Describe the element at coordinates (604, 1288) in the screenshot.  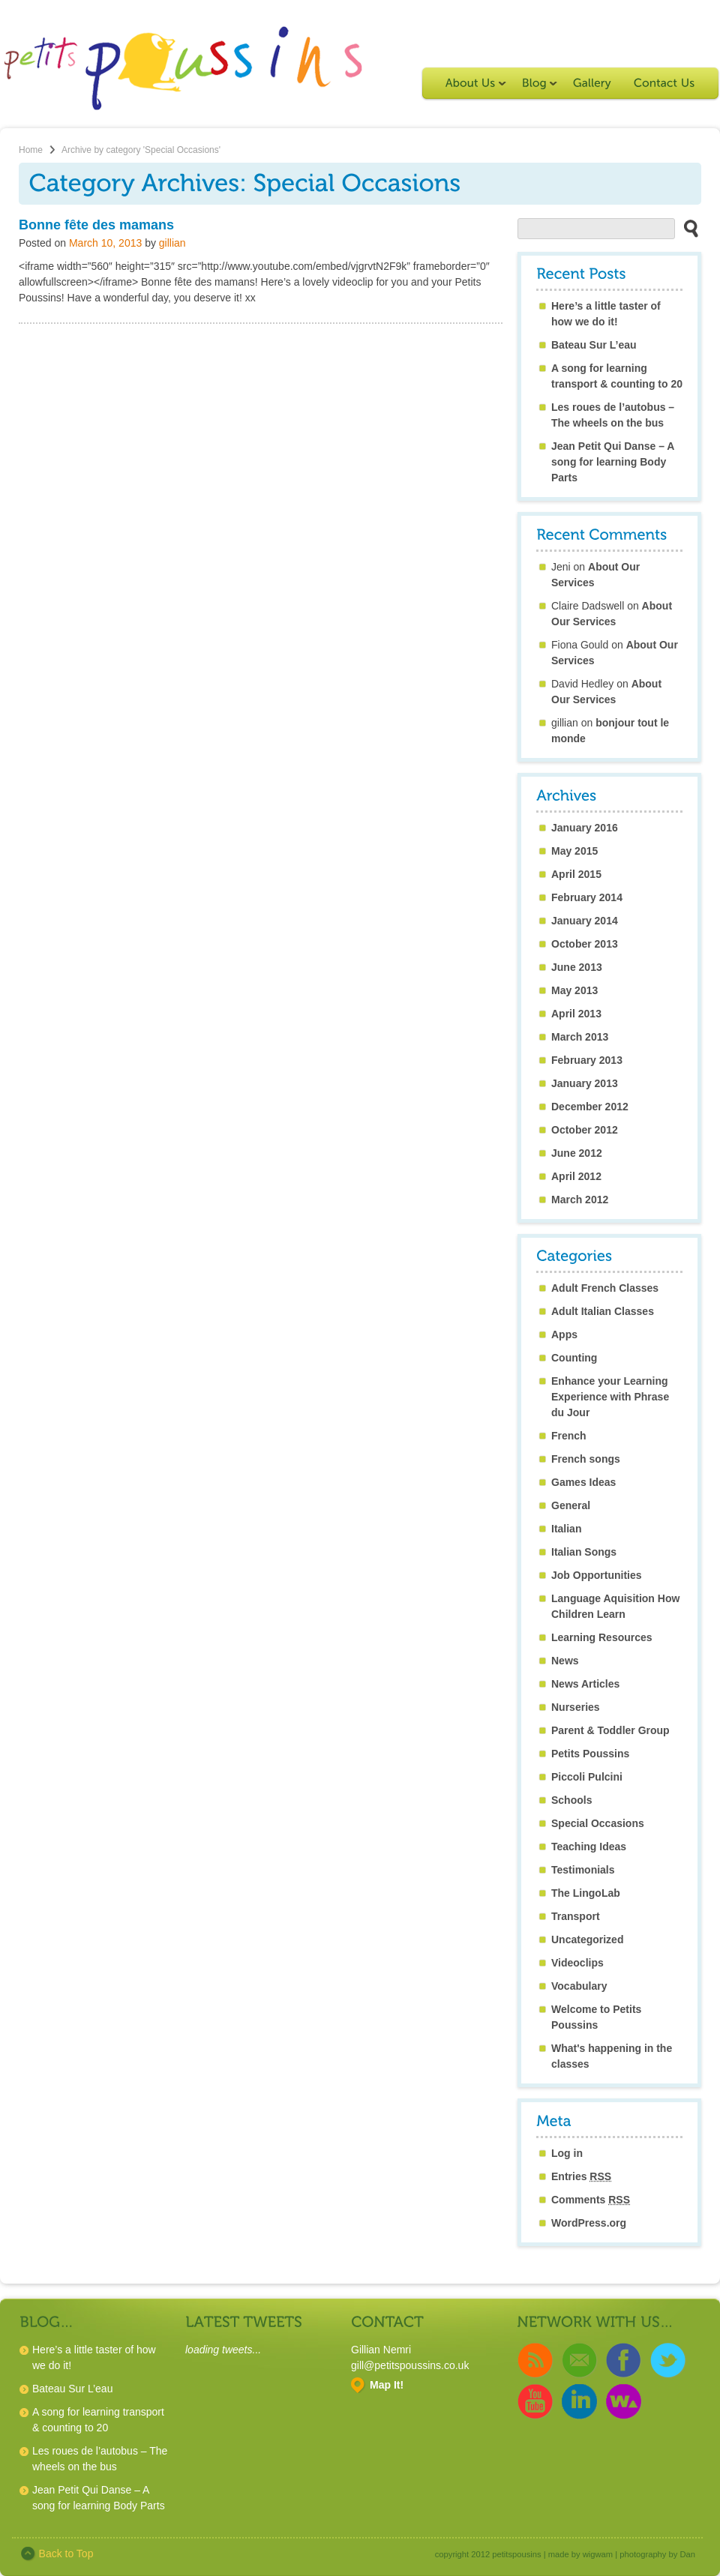
I see `Adult French Classes` at that location.